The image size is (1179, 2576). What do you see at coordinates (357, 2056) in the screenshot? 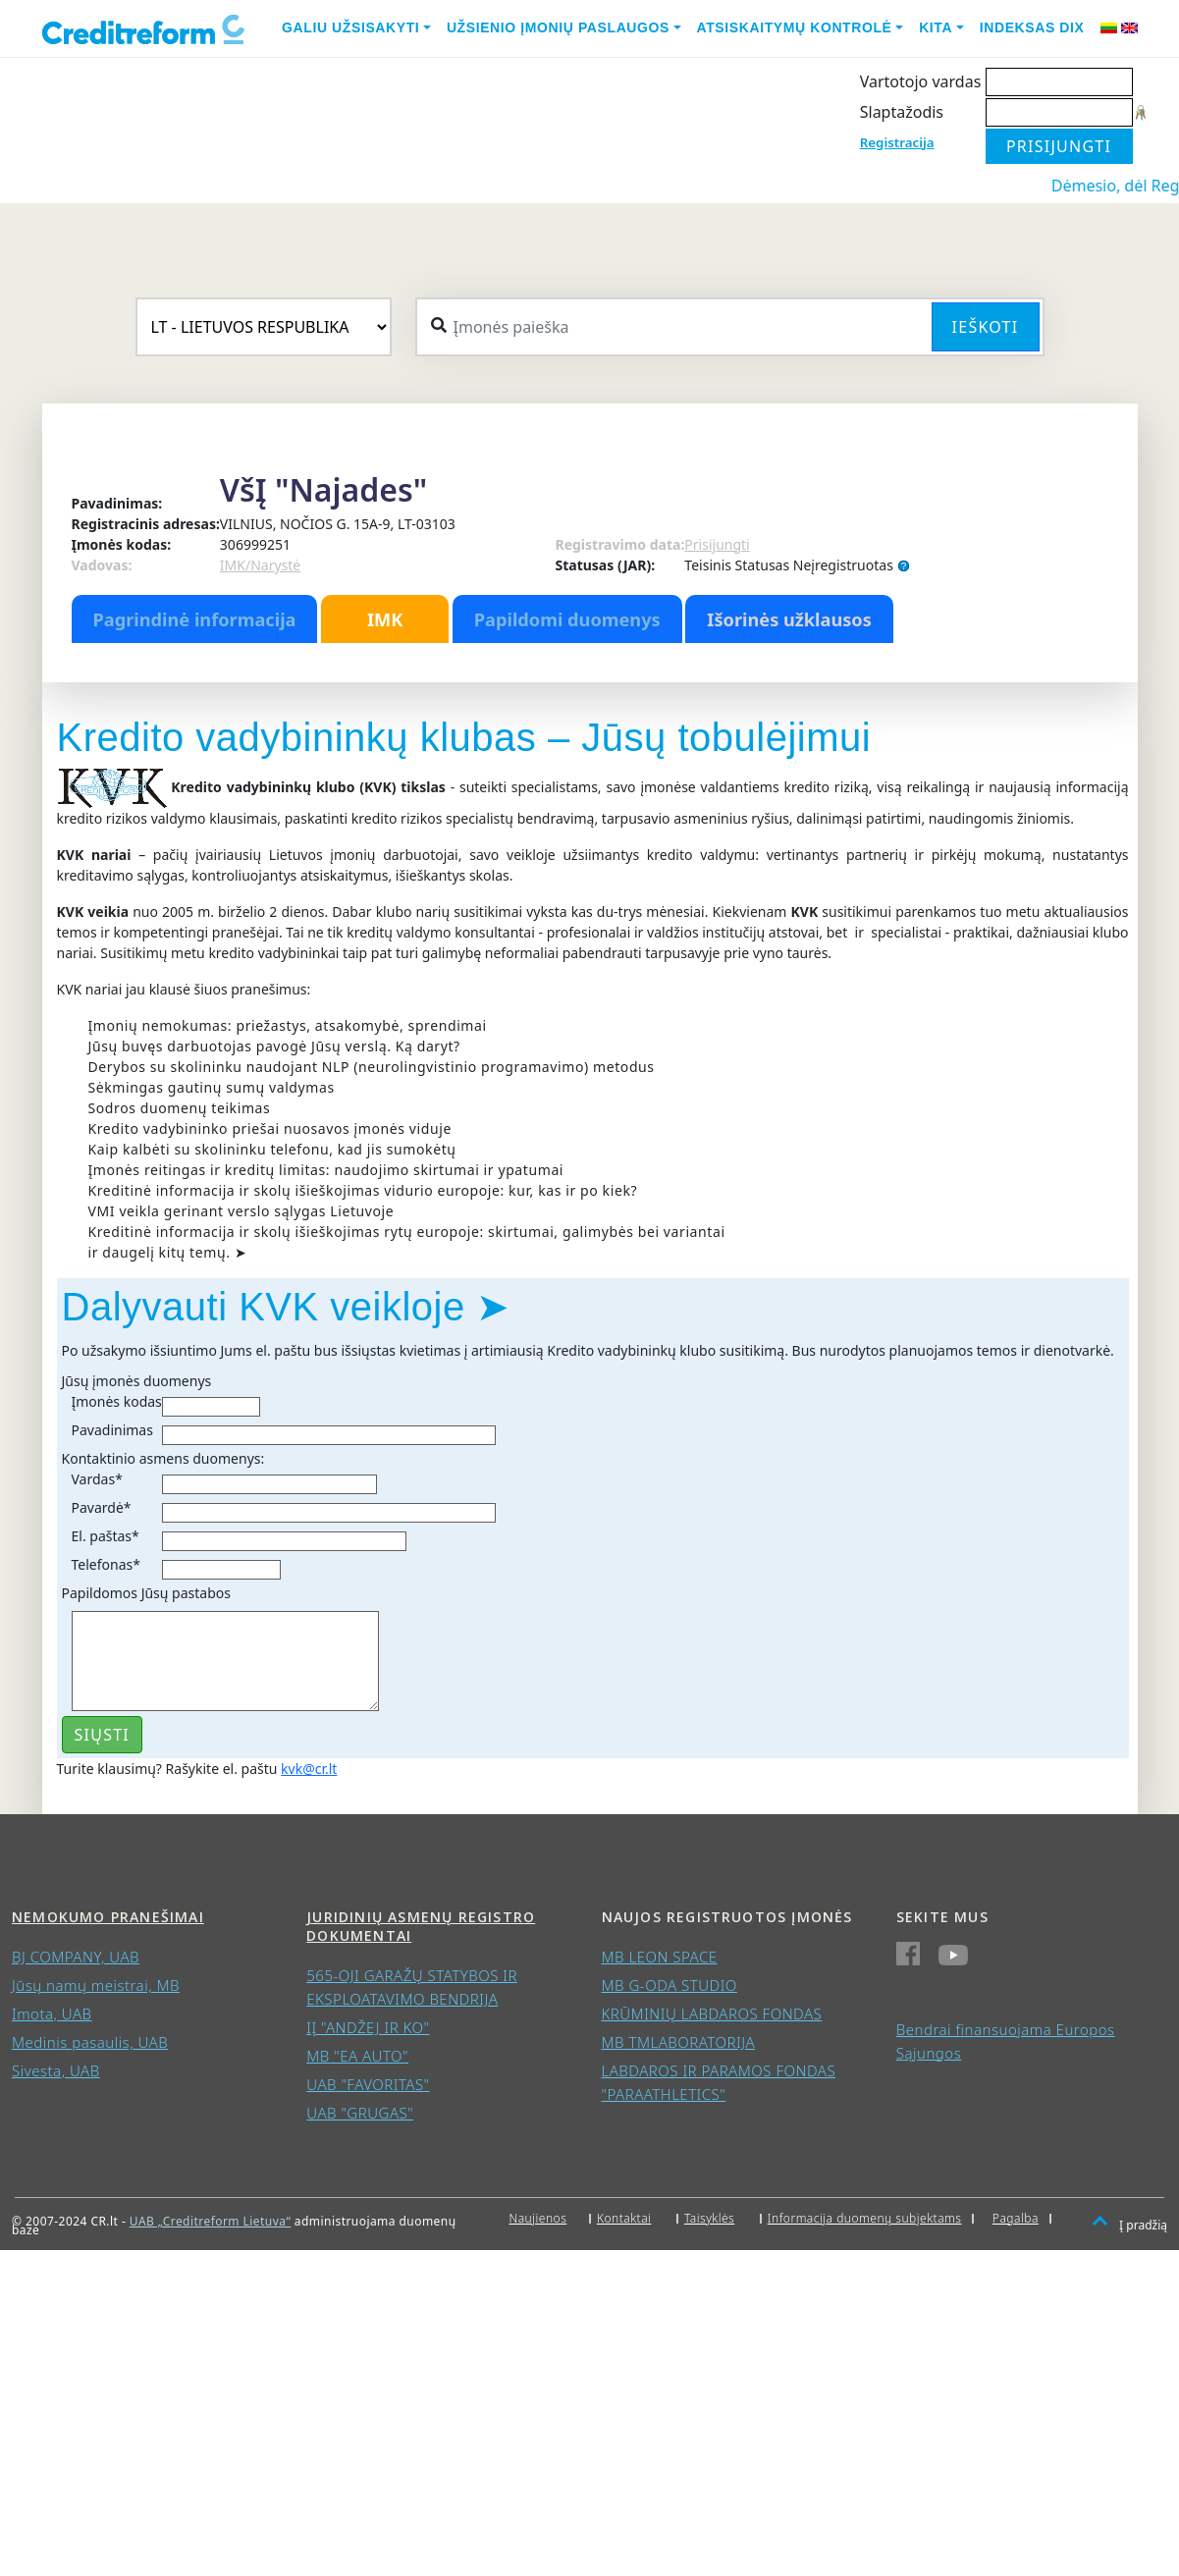
I see `MB "EA AUTO"` at bounding box center [357, 2056].